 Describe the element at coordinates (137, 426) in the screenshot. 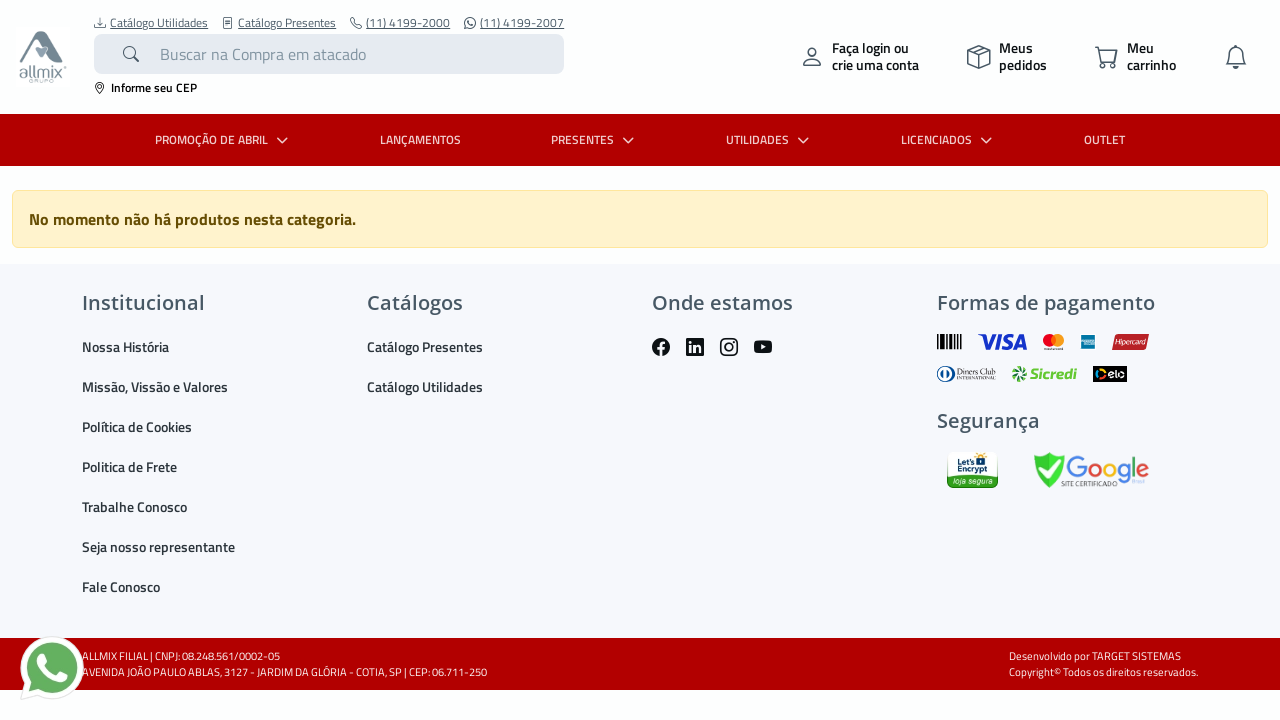

I see `Política de Cookies` at that location.